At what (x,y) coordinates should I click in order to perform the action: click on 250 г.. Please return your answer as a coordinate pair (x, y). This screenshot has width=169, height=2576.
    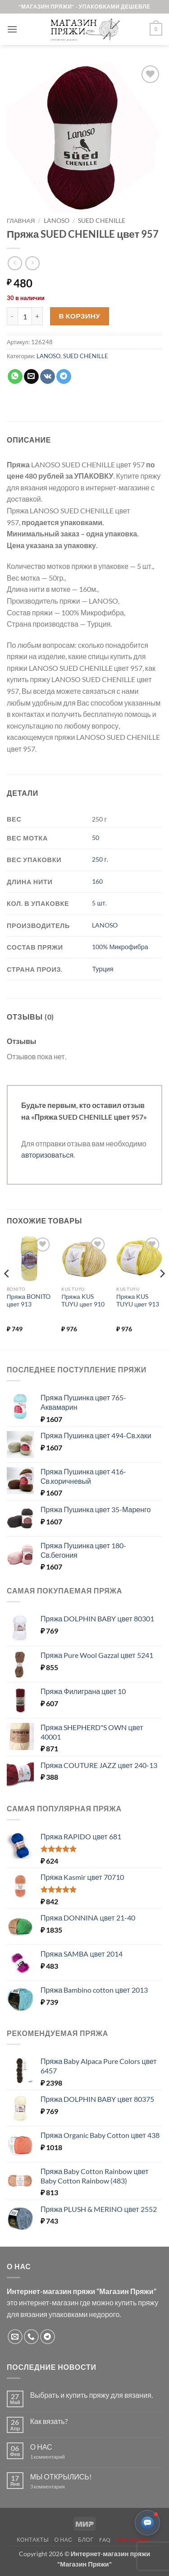
    Looking at the image, I should click on (100, 859).